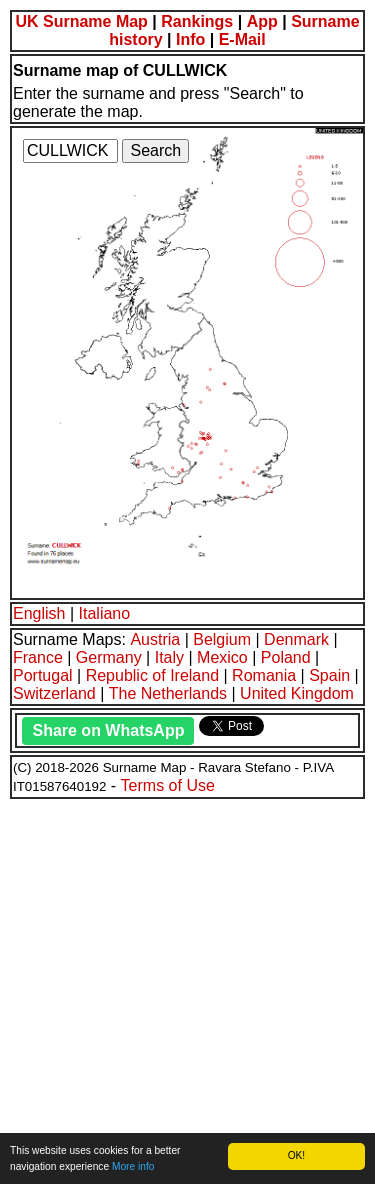 The width and height of the screenshot is (375, 1184). Describe the element at coordinates (43, 675) in the screenshot. I see `Portugal` at that location.